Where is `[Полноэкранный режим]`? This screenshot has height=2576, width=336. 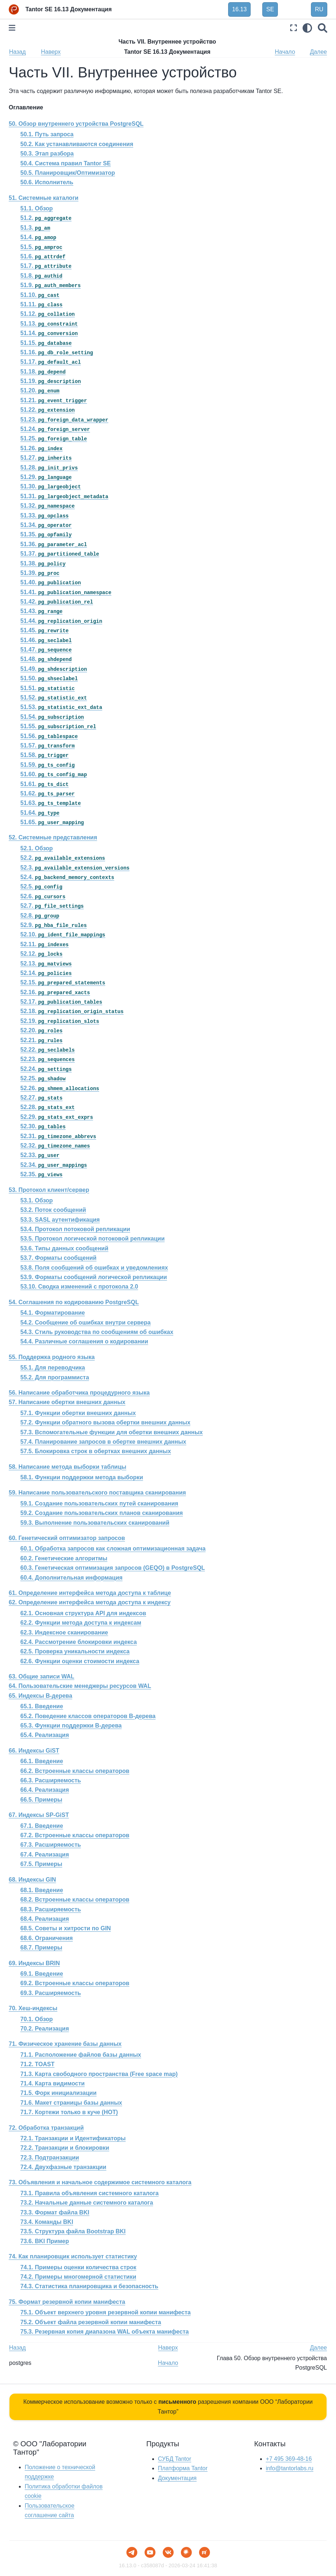 [Полноэкранный режим] is located at coordinates (293, 27).